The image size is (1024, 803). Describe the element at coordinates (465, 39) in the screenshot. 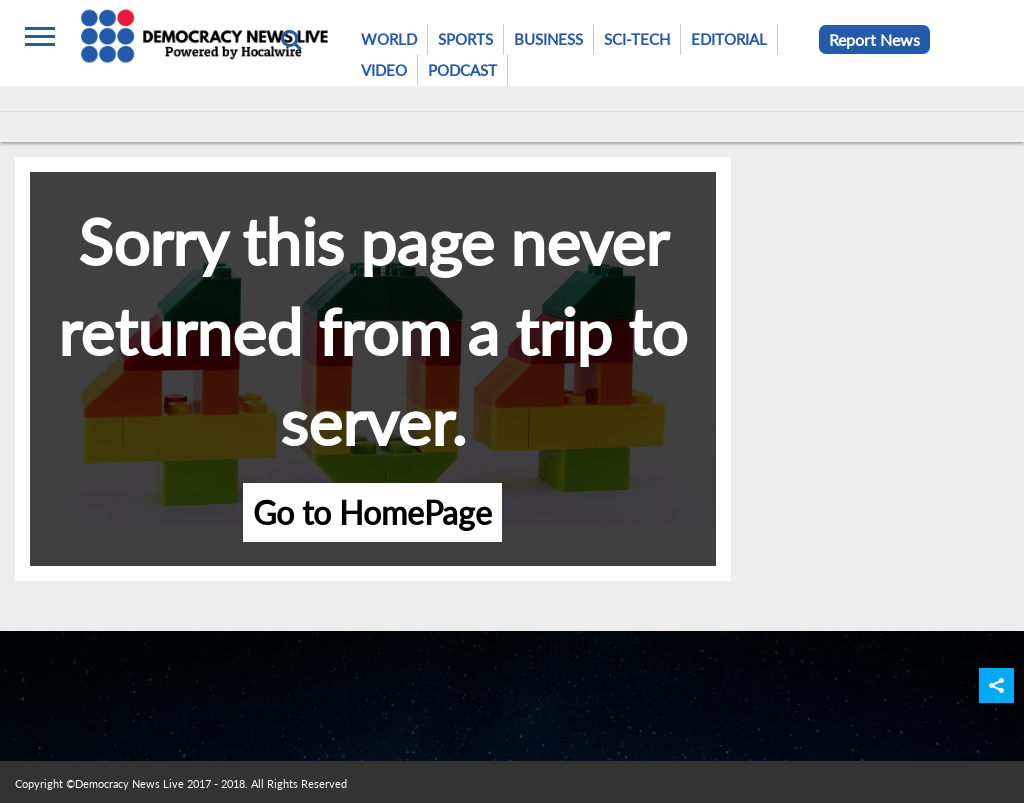

I see `Sports` at that location.